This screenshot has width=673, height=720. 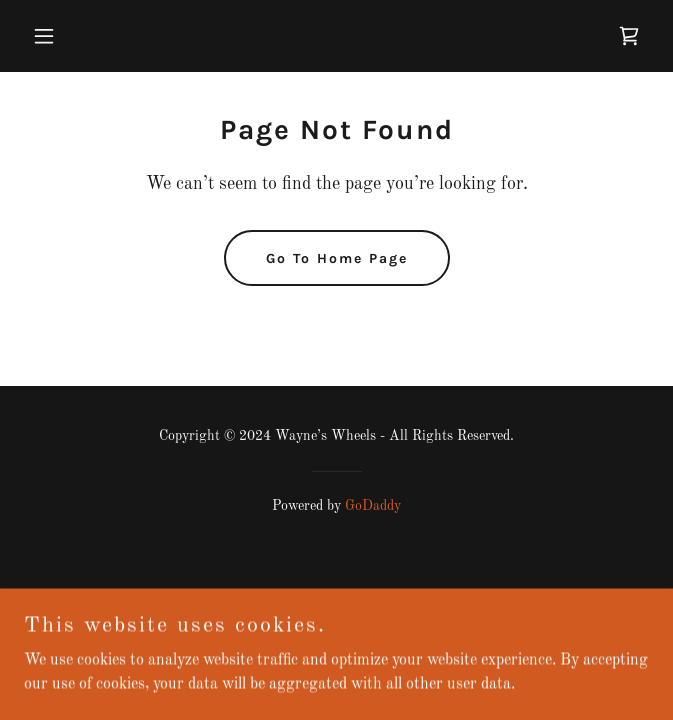 I want to click on [link], so click(x=629, y=36).